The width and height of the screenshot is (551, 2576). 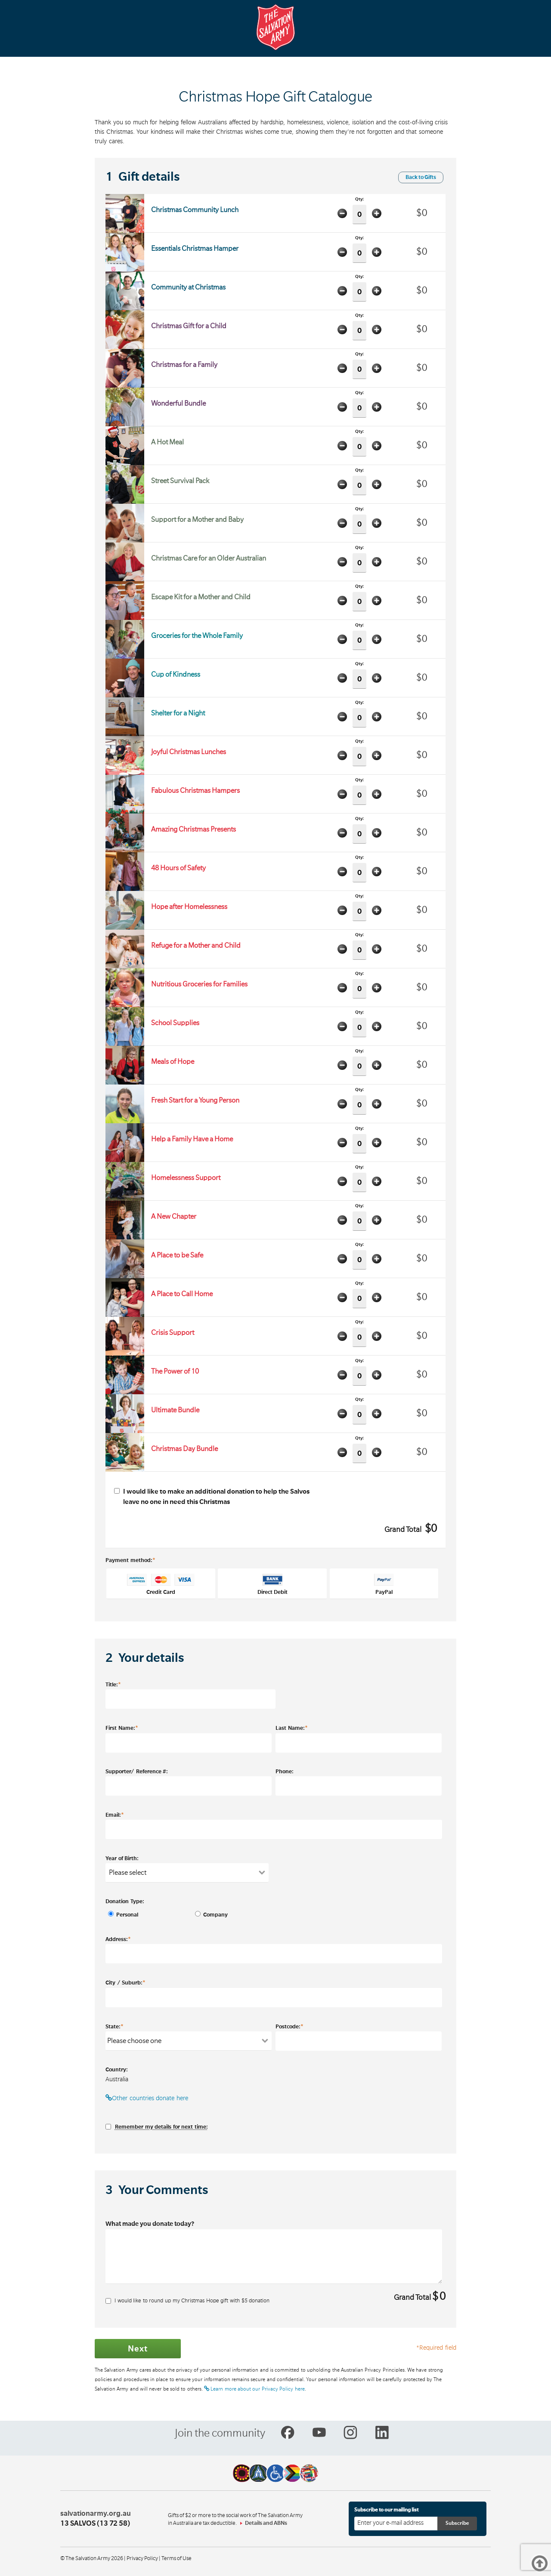 I want to click on Qty:, so click(x=359, y=211).